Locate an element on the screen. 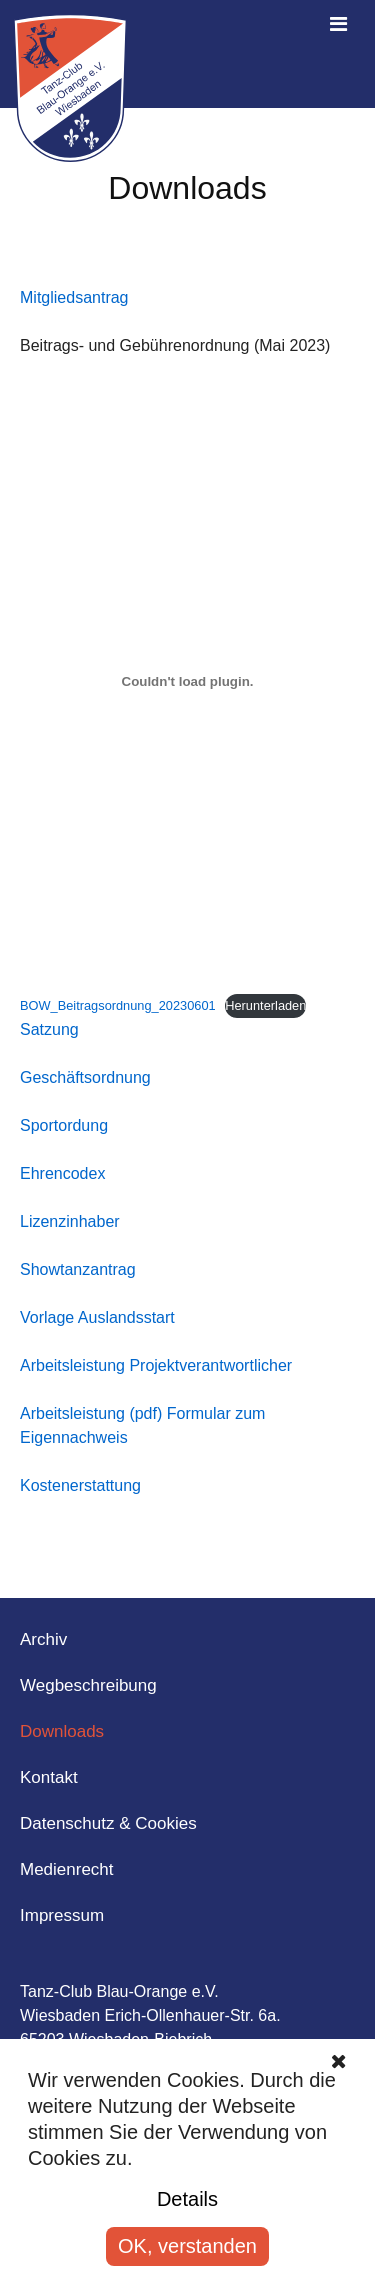  Vorlage Auslandsstart is located at coordinates (97, 1317).